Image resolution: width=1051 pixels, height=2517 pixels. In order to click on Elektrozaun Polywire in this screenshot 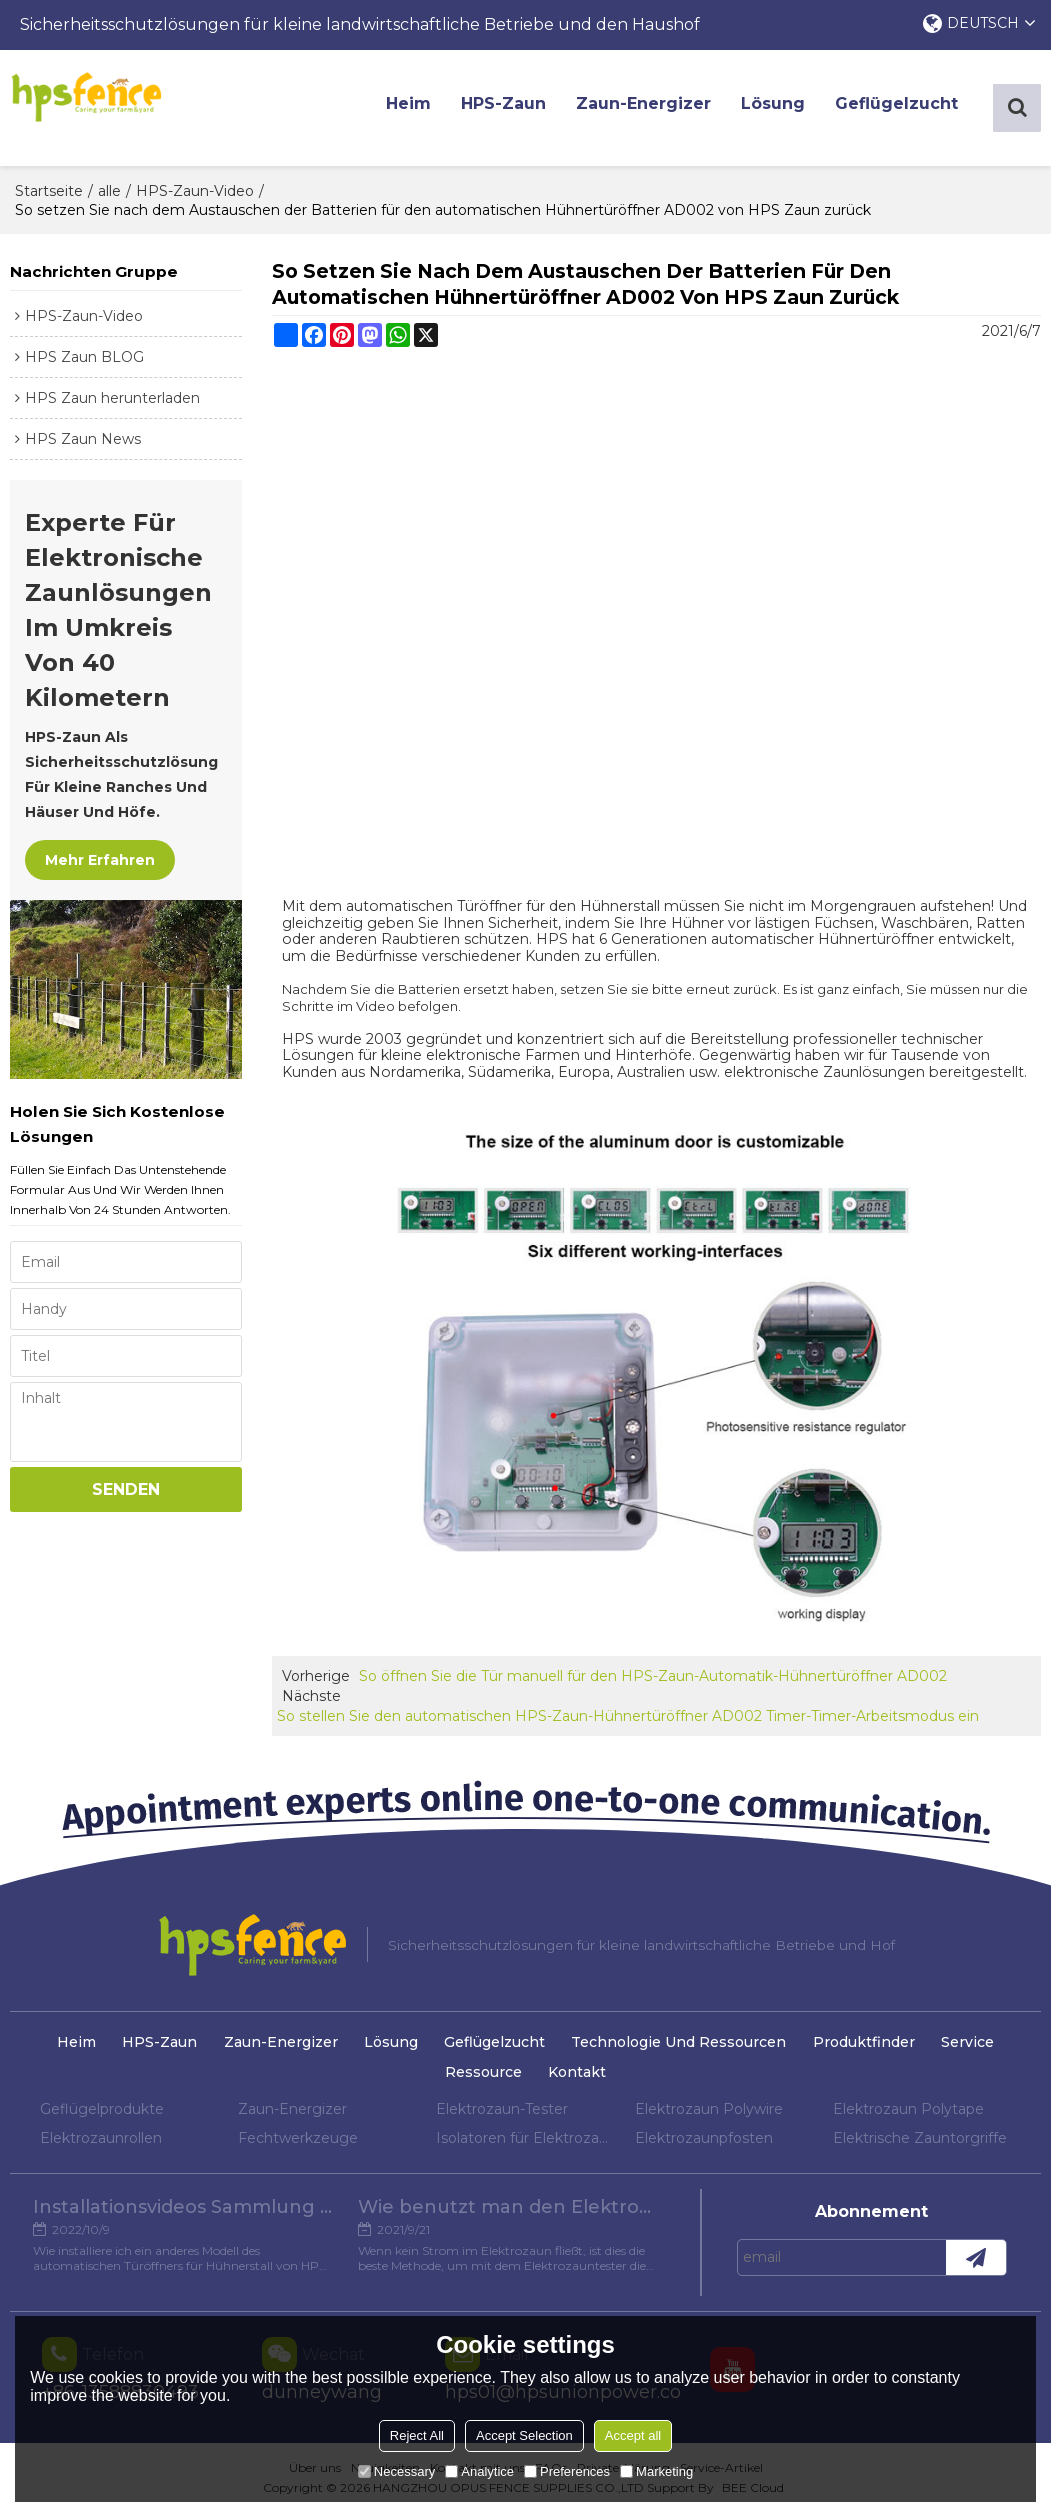, I will do `click(709, 2113)`.